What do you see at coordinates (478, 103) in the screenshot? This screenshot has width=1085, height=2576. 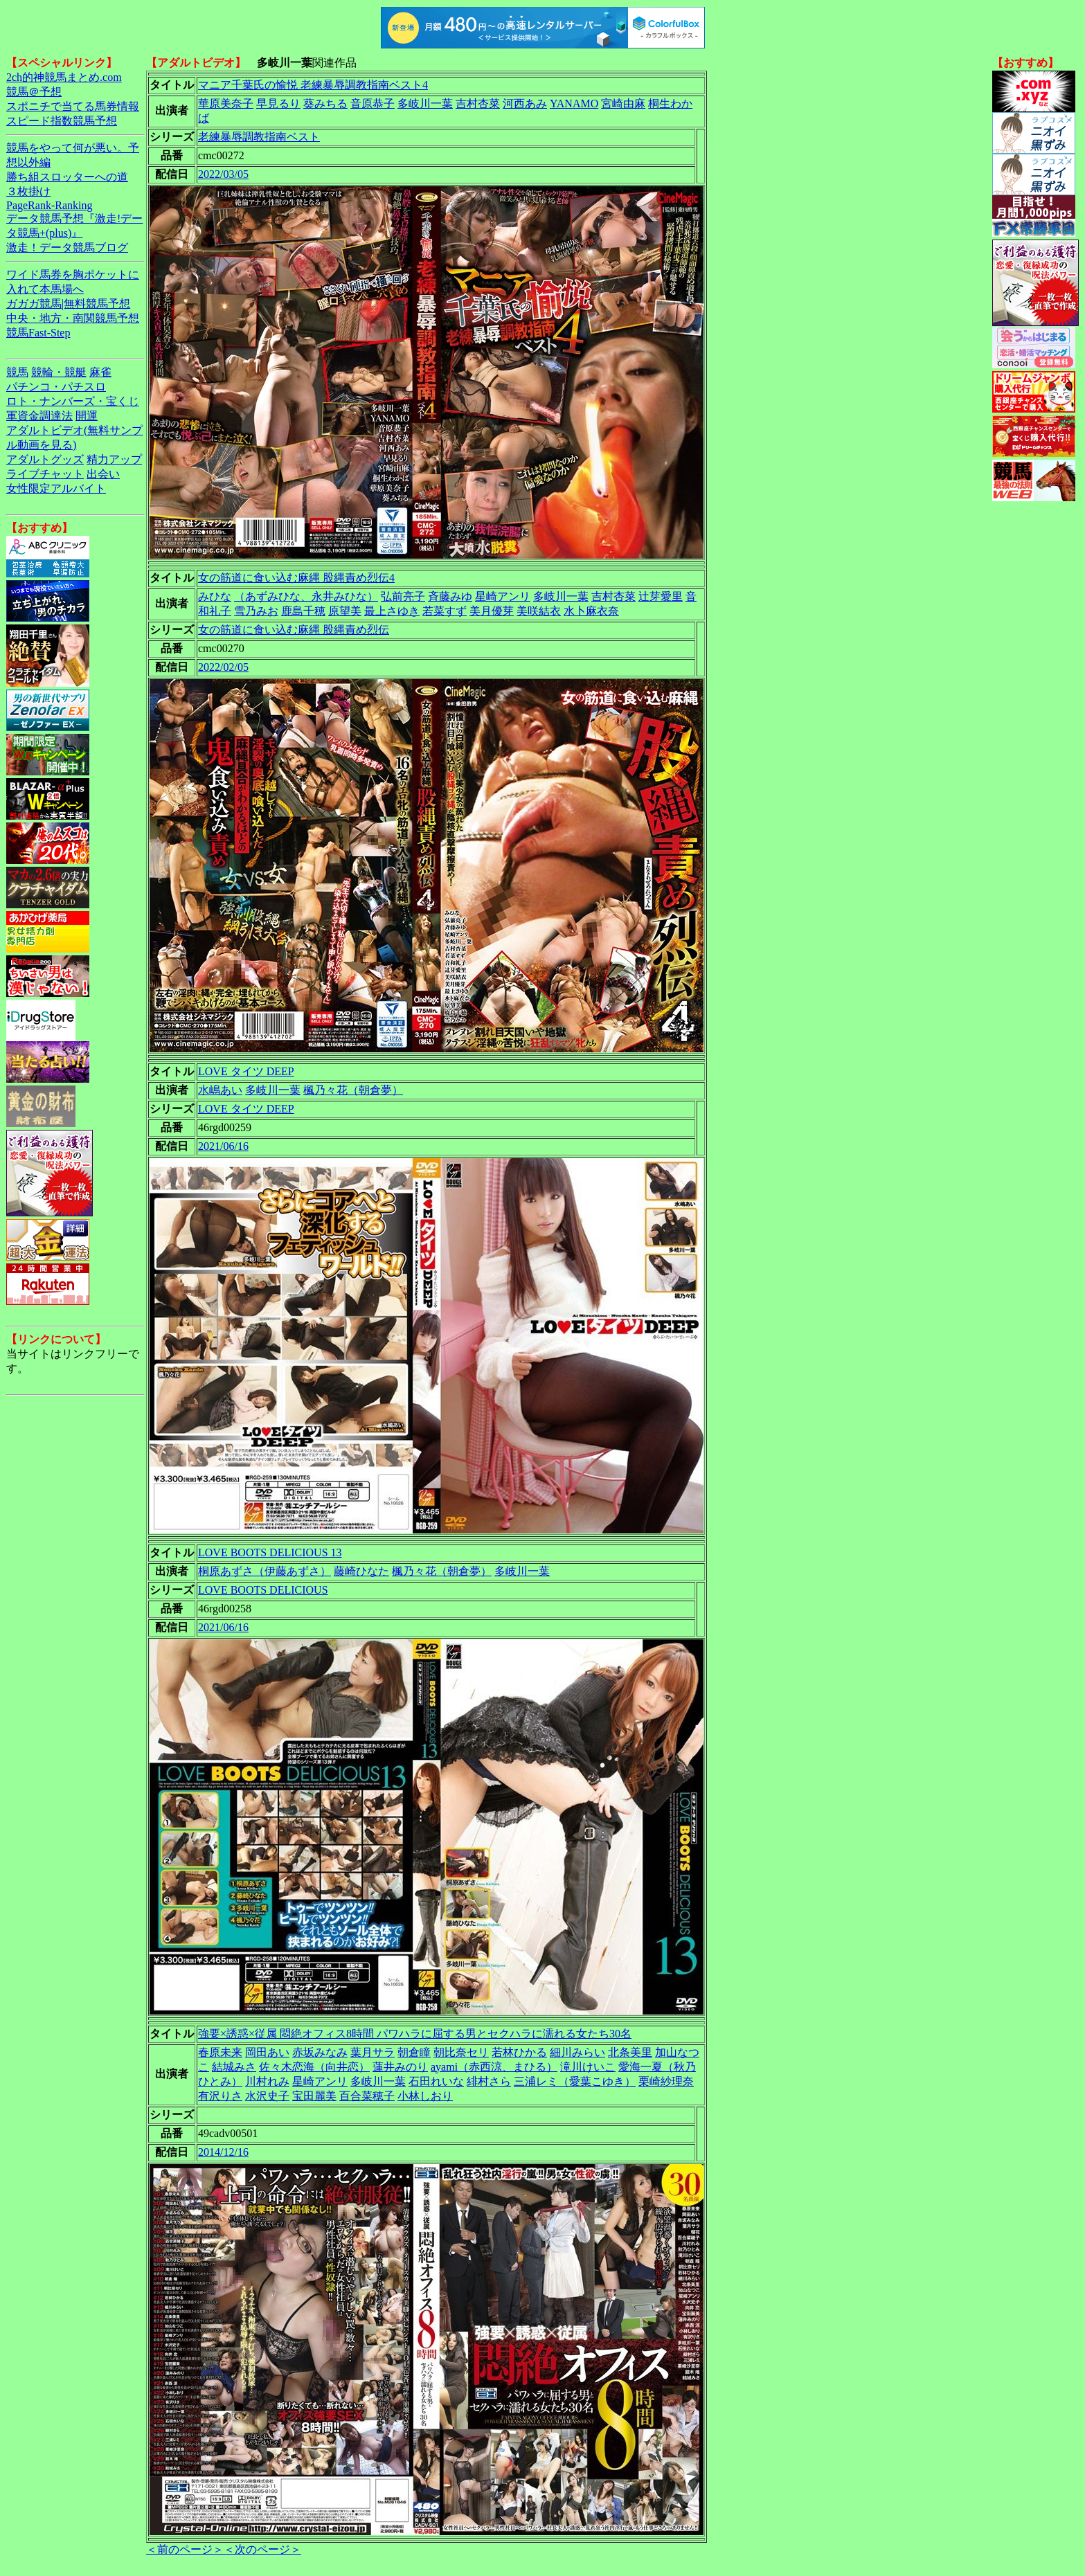 I see `吉村杏菜` at bounding box center [478, 103].